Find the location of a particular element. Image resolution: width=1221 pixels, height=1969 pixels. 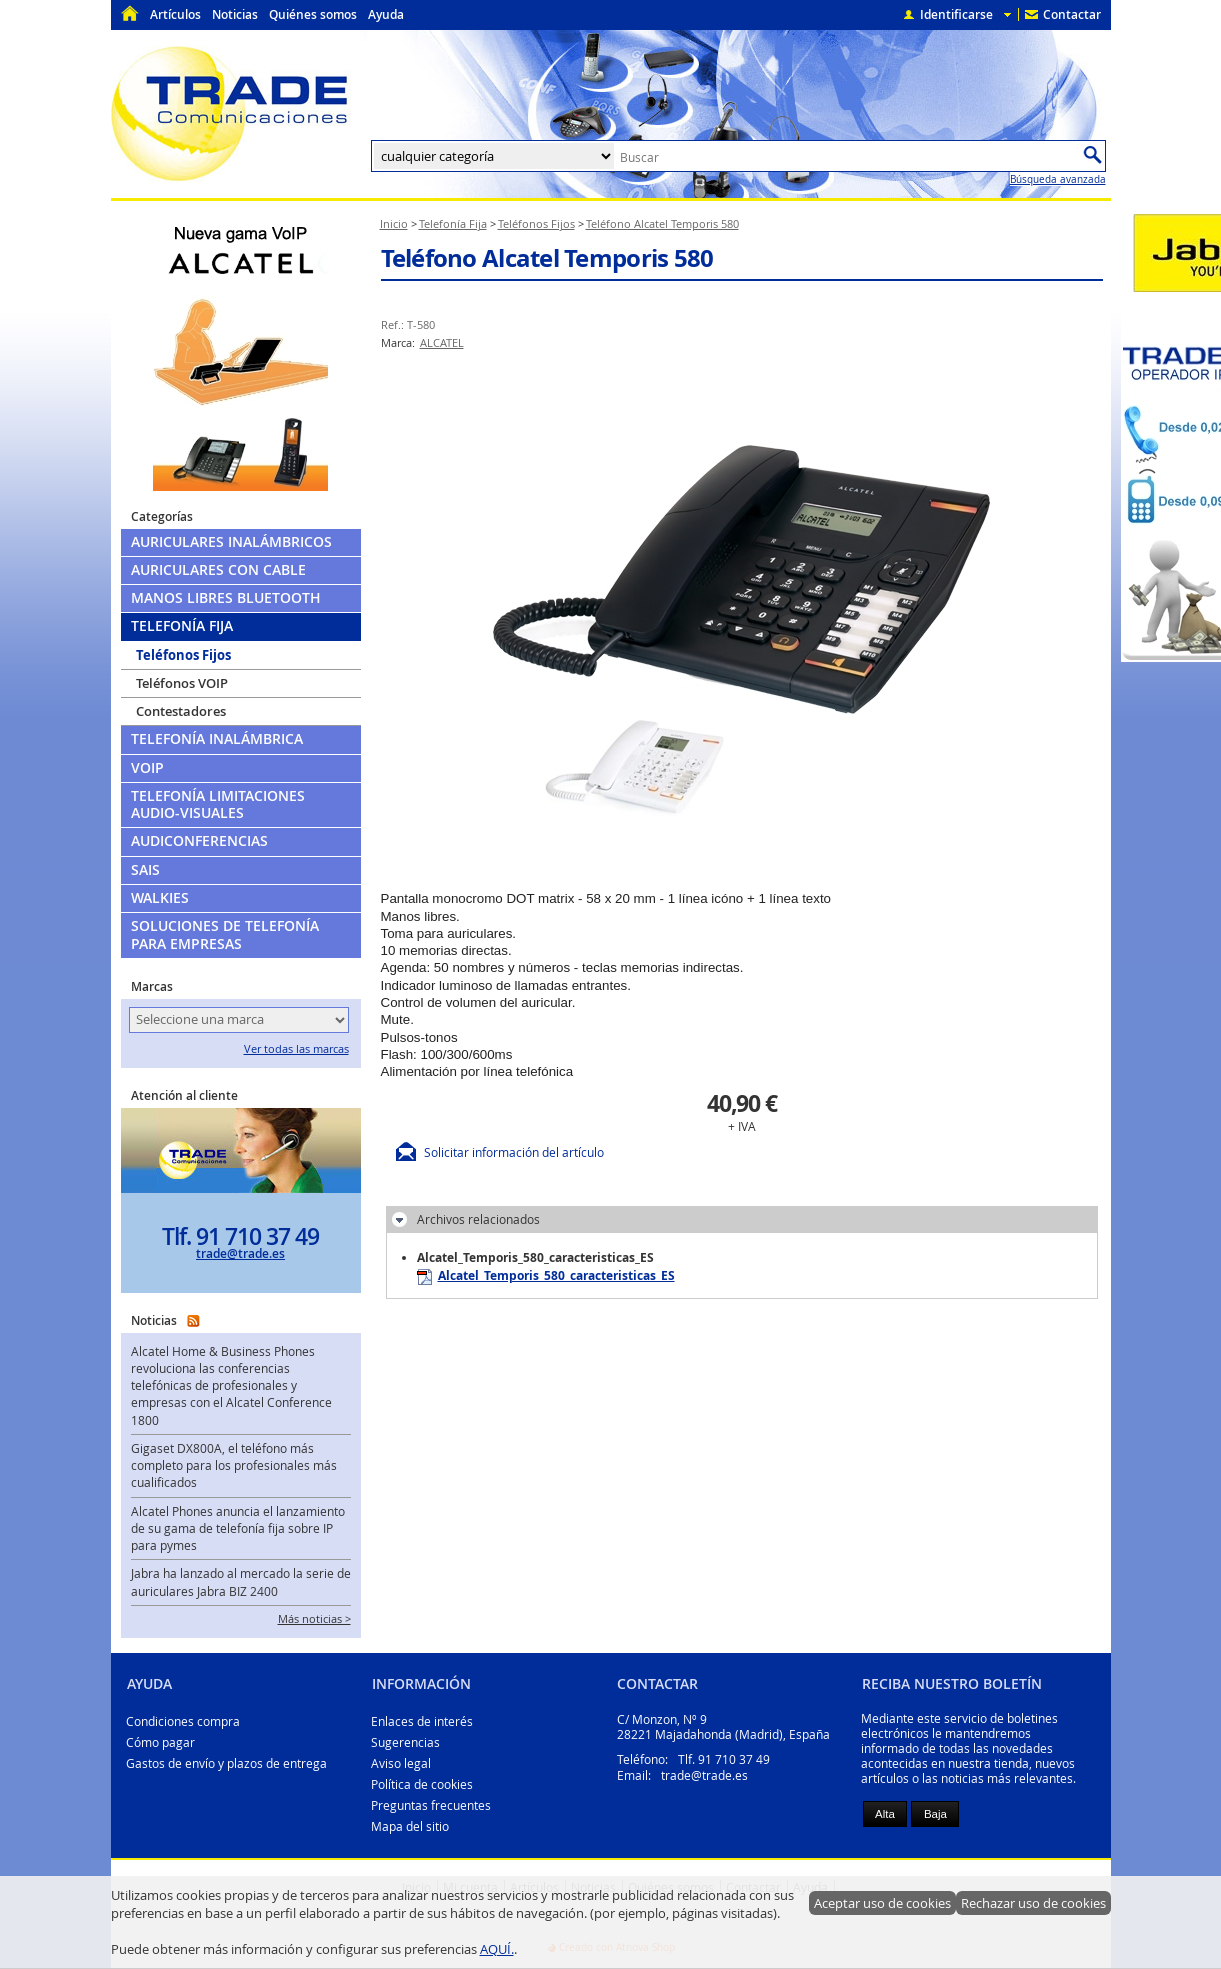

Soluciones de telefonía para empresas is located at coordinates (225, 934).